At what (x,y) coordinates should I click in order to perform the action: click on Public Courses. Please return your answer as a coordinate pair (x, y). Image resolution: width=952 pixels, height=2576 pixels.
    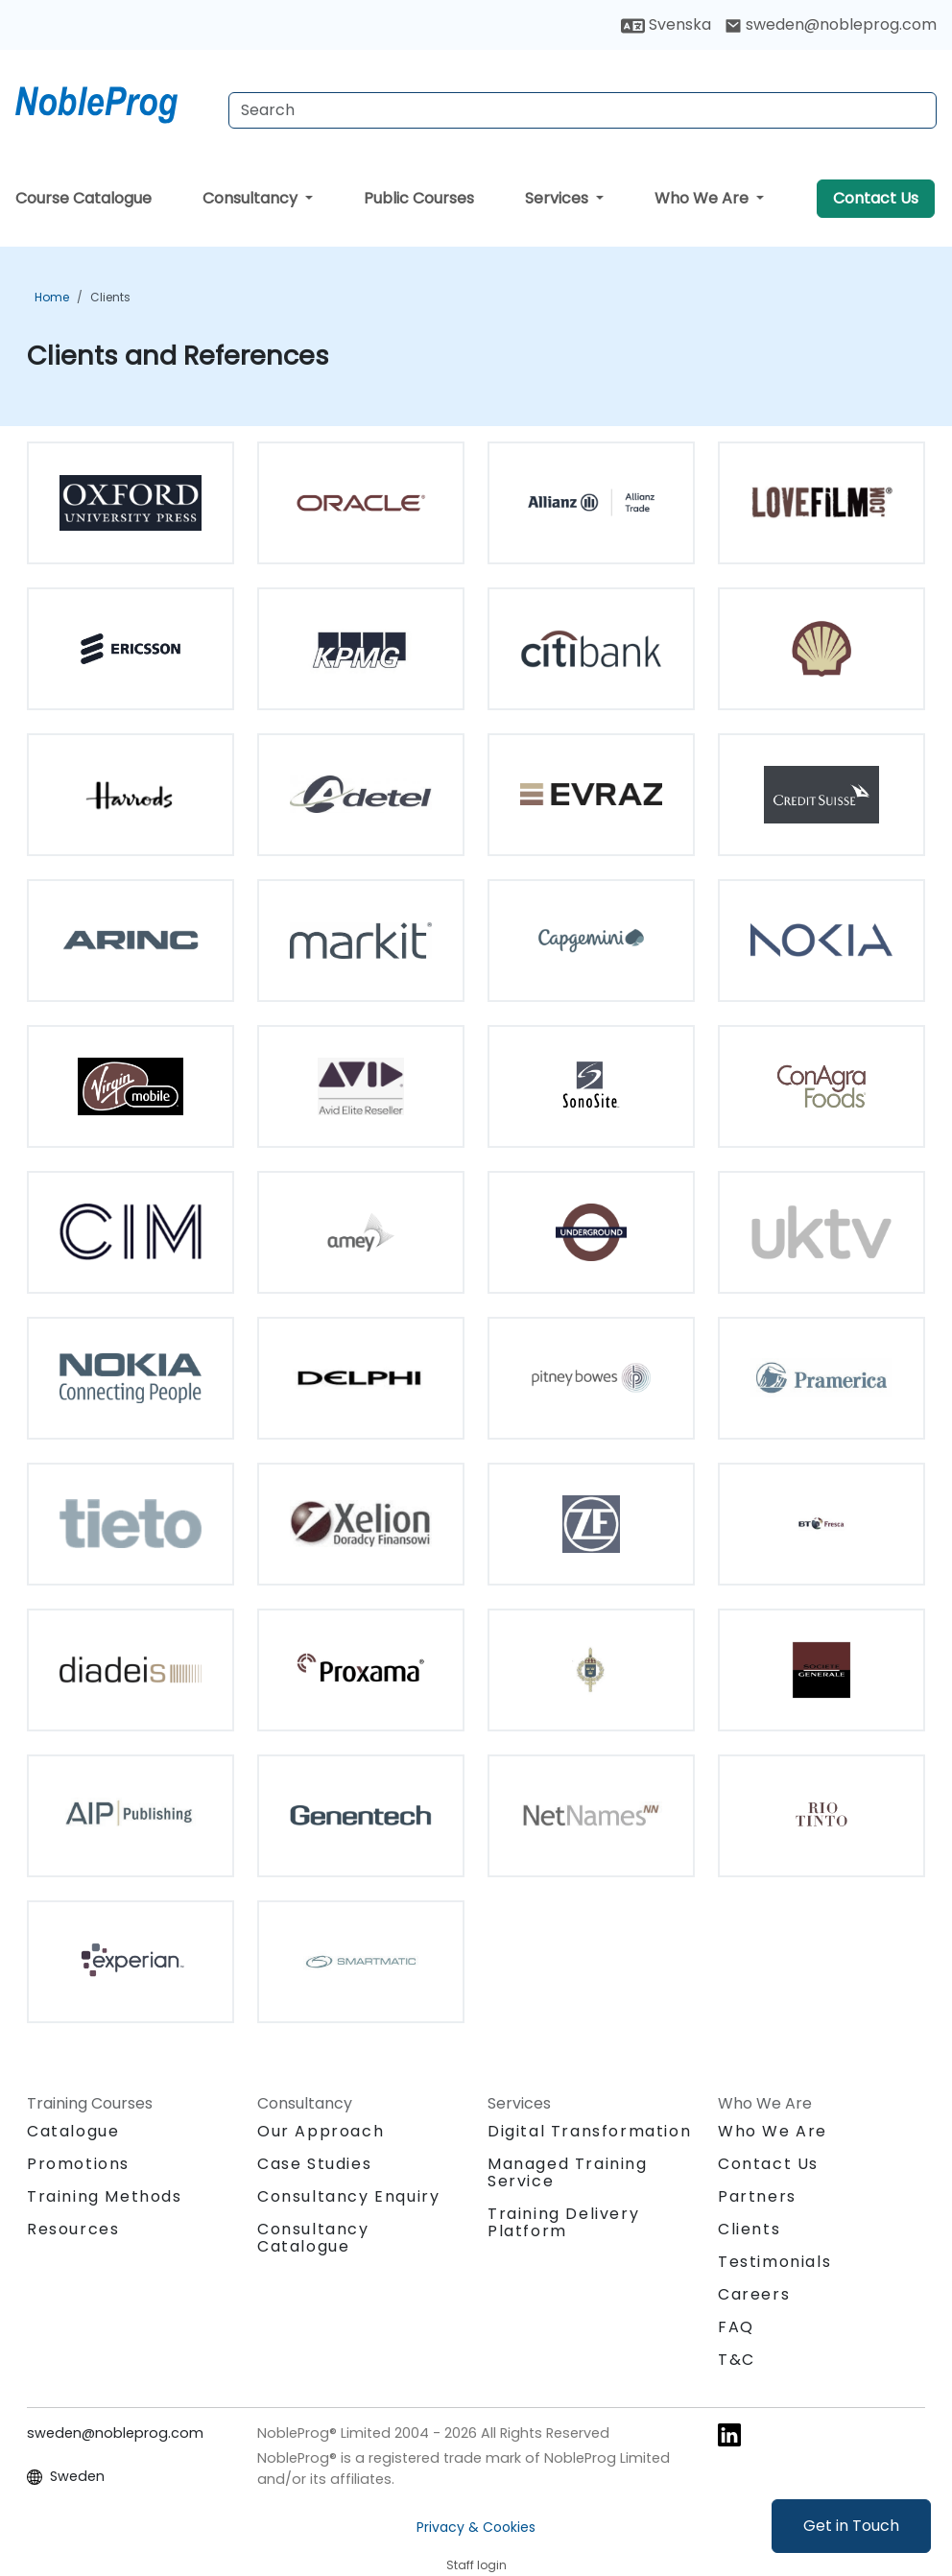
    Looking at the image, I should click on (419, 198).